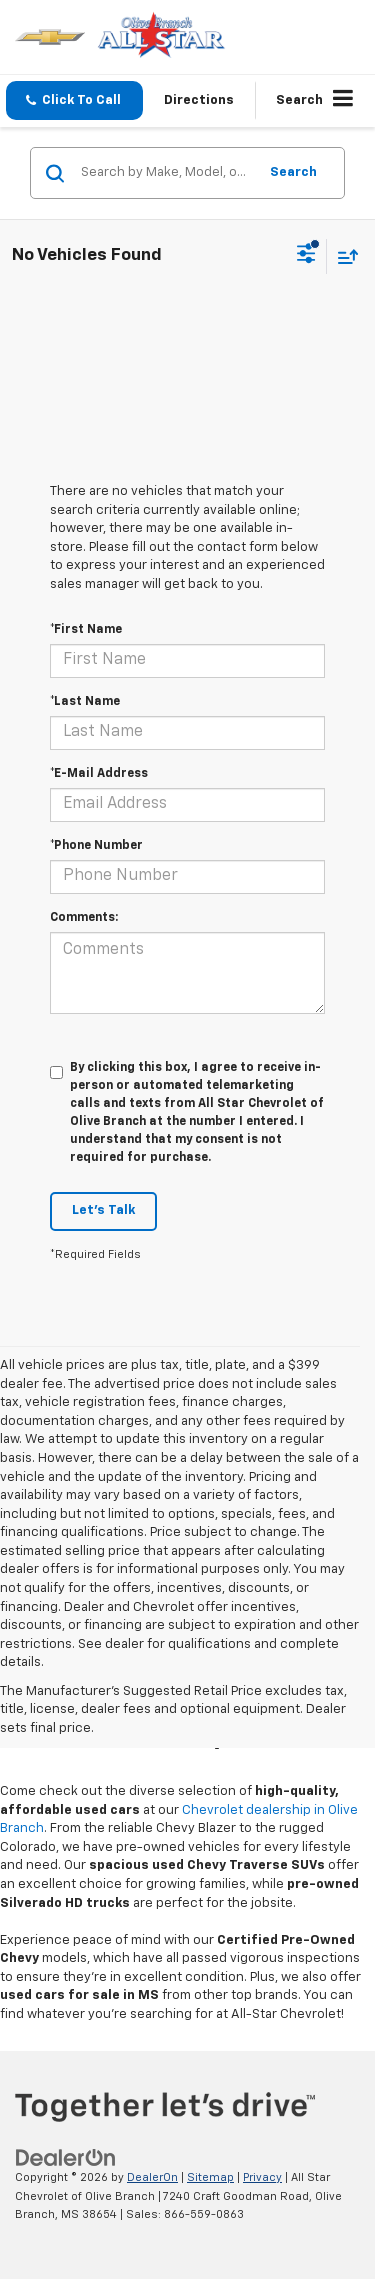  I want to click on [DealerOn], so click(66, 2157).